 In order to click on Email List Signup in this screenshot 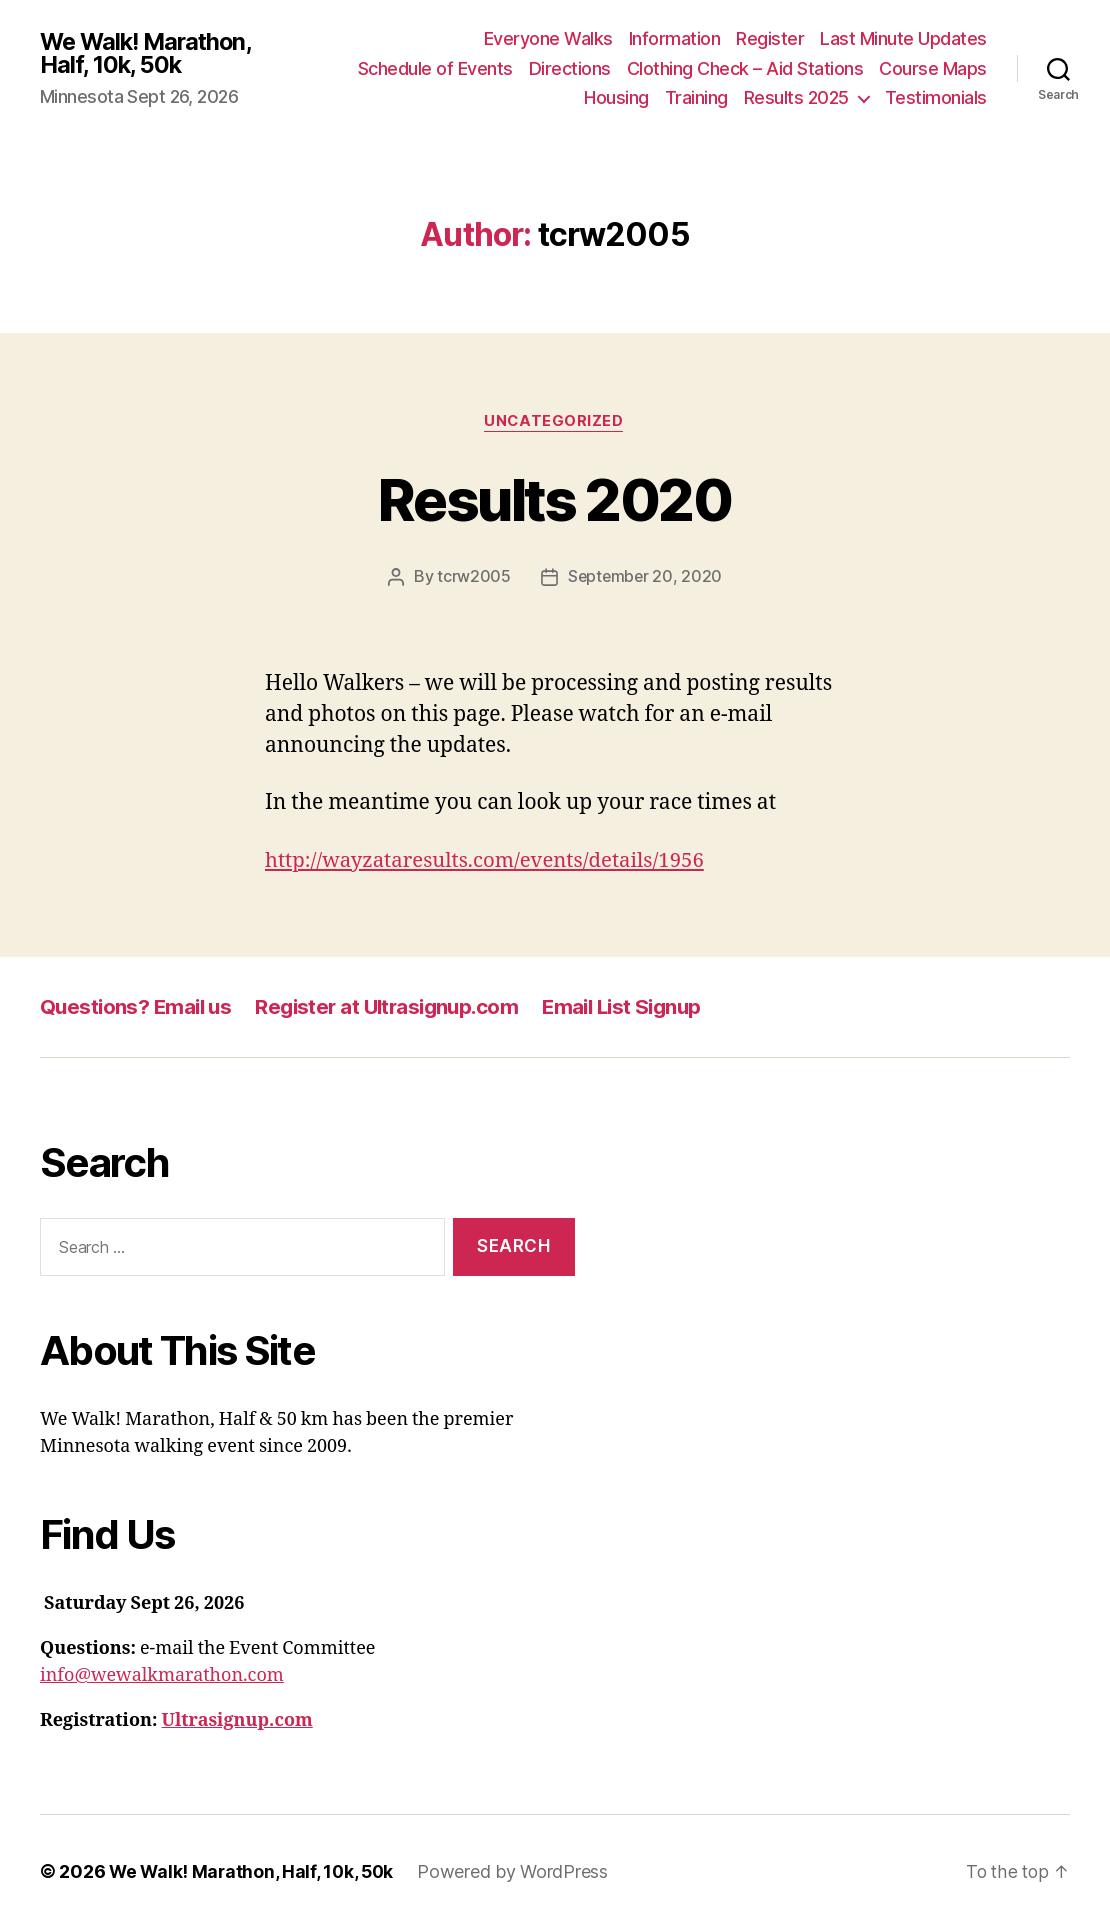, I will do `click(640, 1006)`.